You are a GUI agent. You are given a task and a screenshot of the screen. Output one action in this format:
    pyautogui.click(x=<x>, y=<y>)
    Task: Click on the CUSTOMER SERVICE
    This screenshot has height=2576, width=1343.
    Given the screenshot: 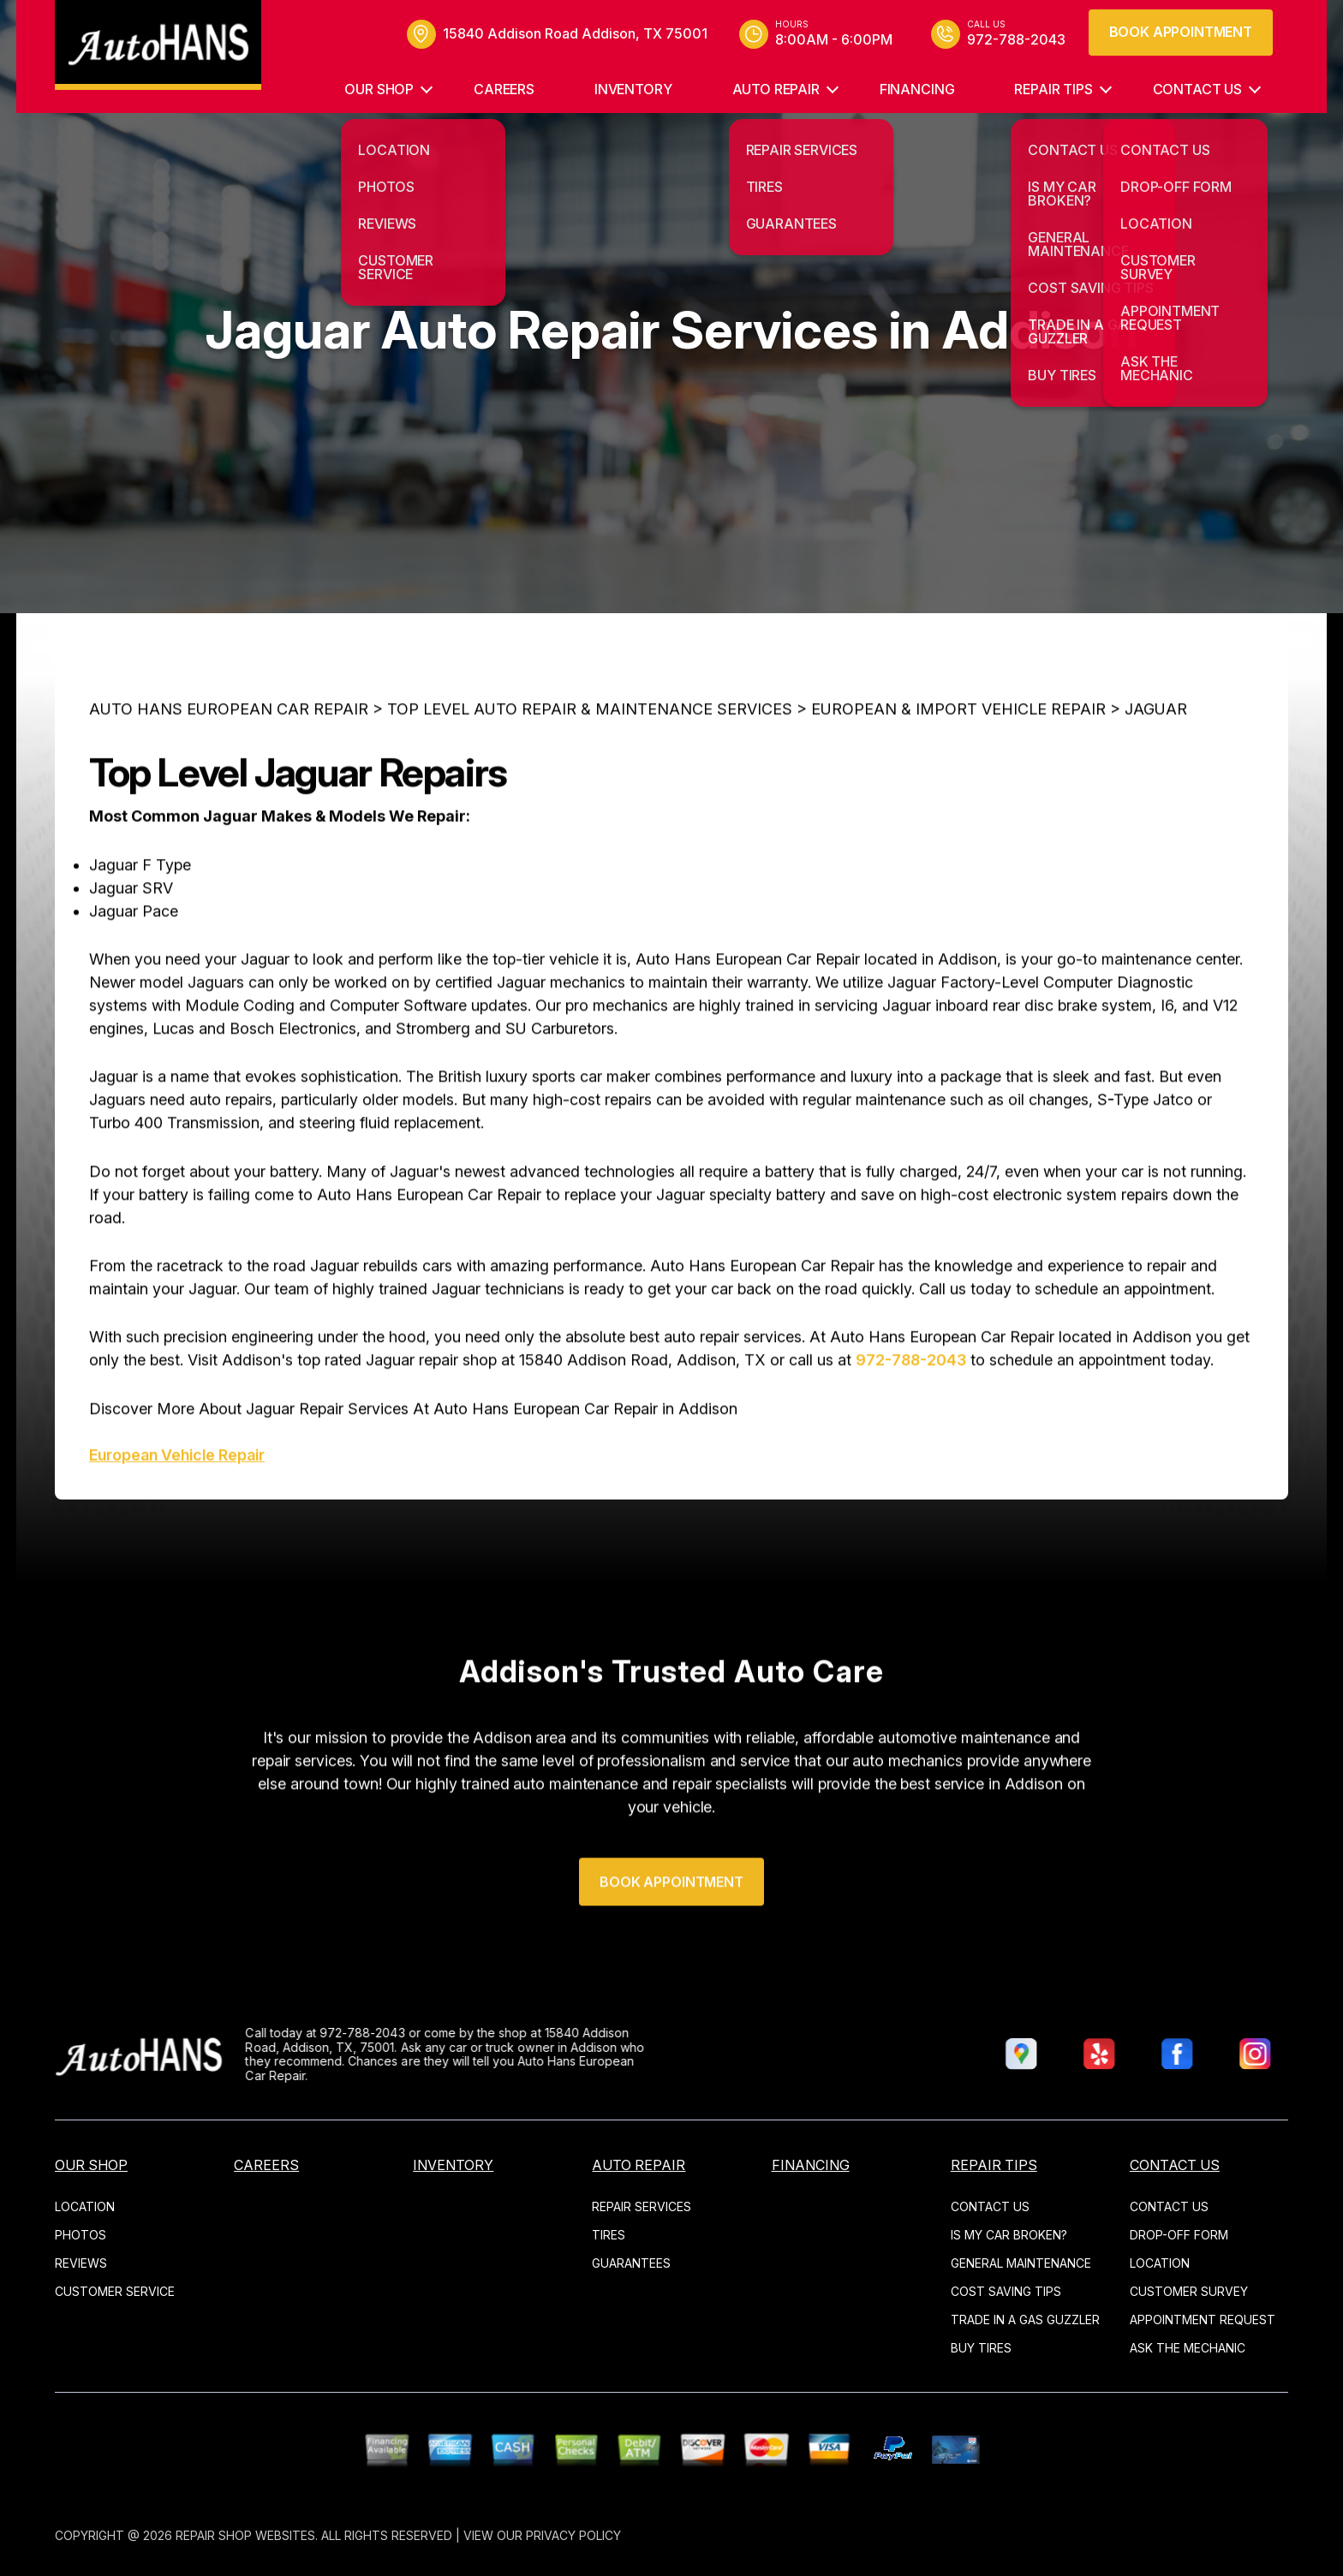 What is the action you would take?
    pyautogui.click(x=115, y=2291)
    